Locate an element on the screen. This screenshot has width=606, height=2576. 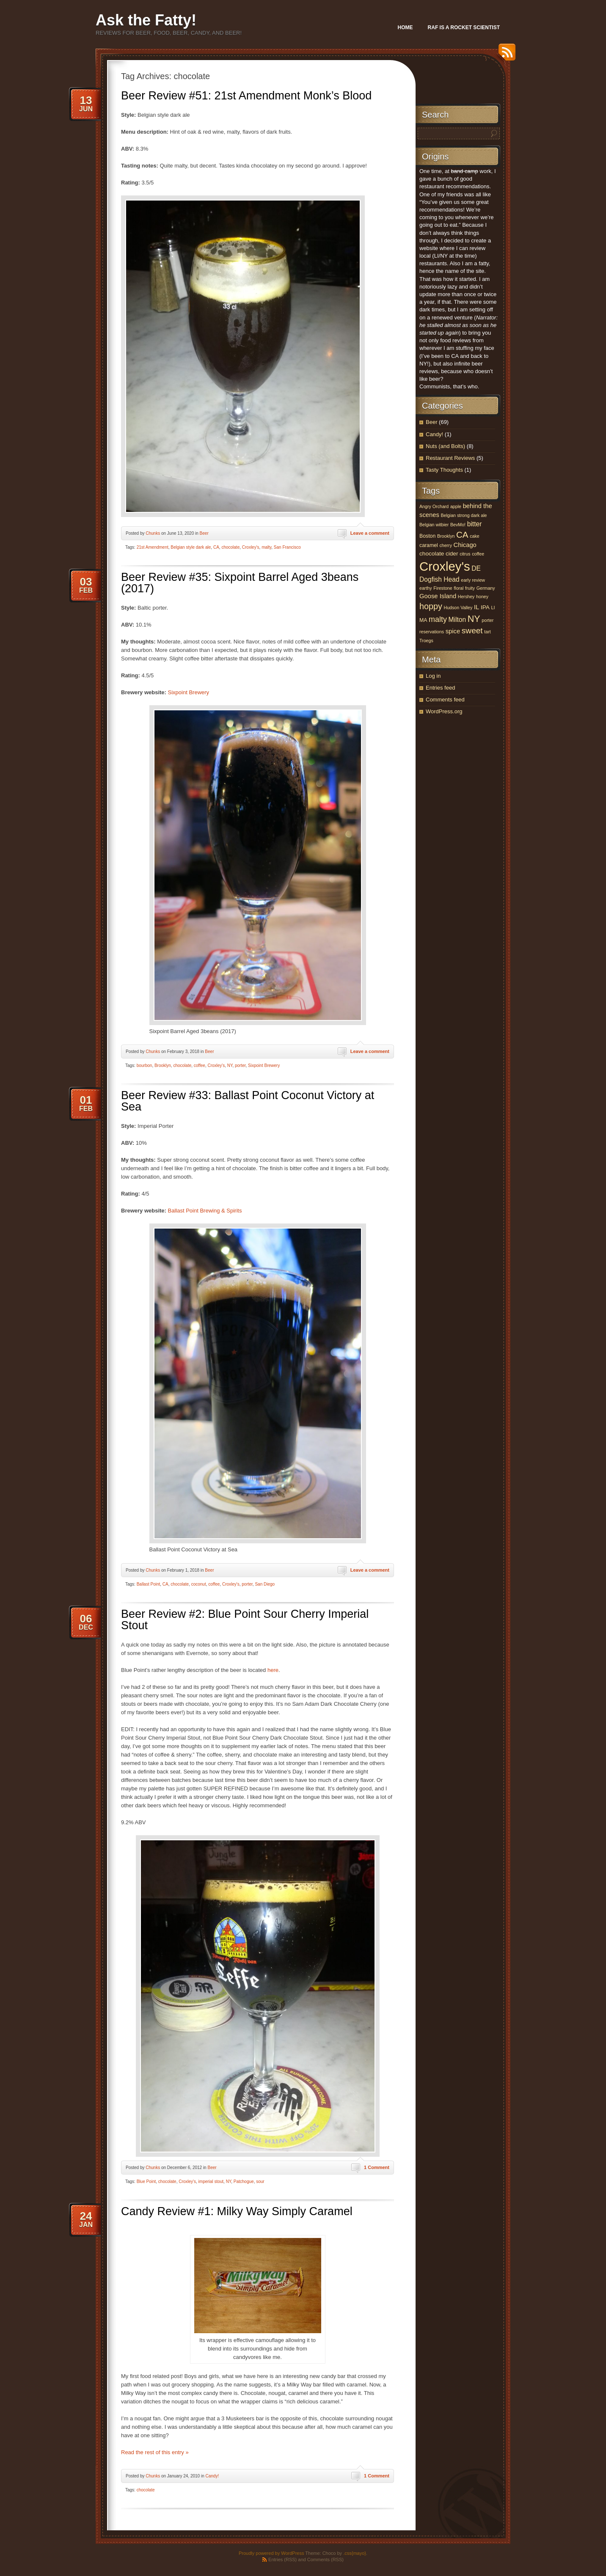
1 Comment is located at coordinates (376, 2167).